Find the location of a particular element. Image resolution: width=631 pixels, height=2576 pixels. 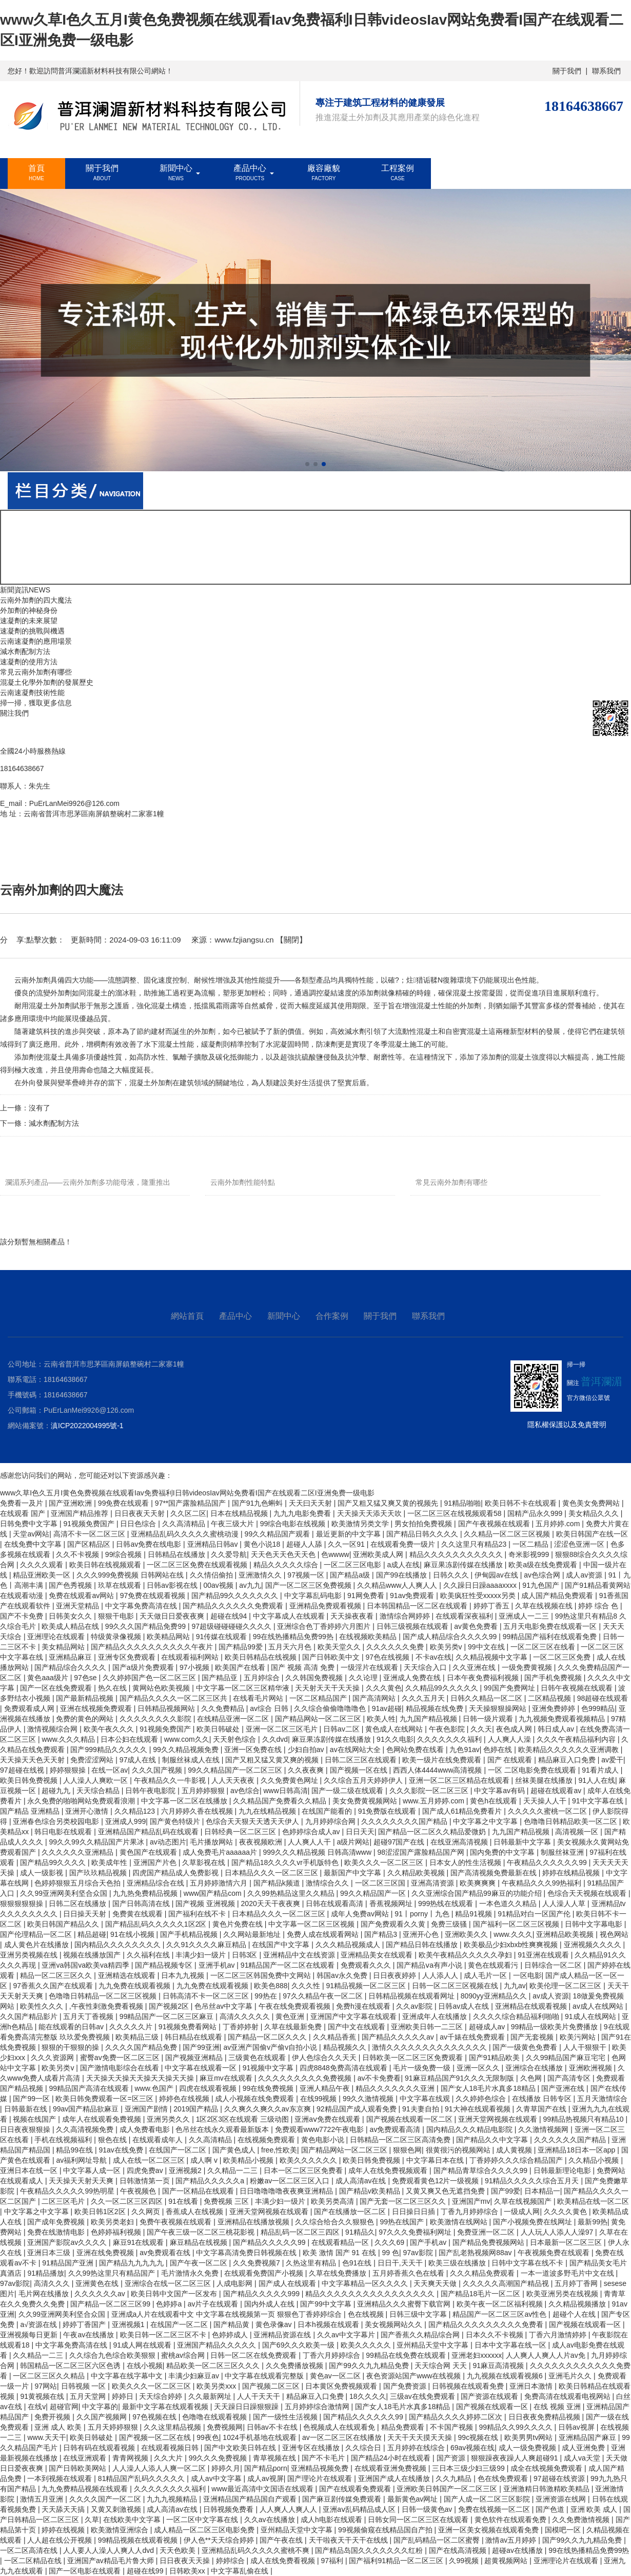

国产成年免费视频 is located at coordinates (57, 2222).